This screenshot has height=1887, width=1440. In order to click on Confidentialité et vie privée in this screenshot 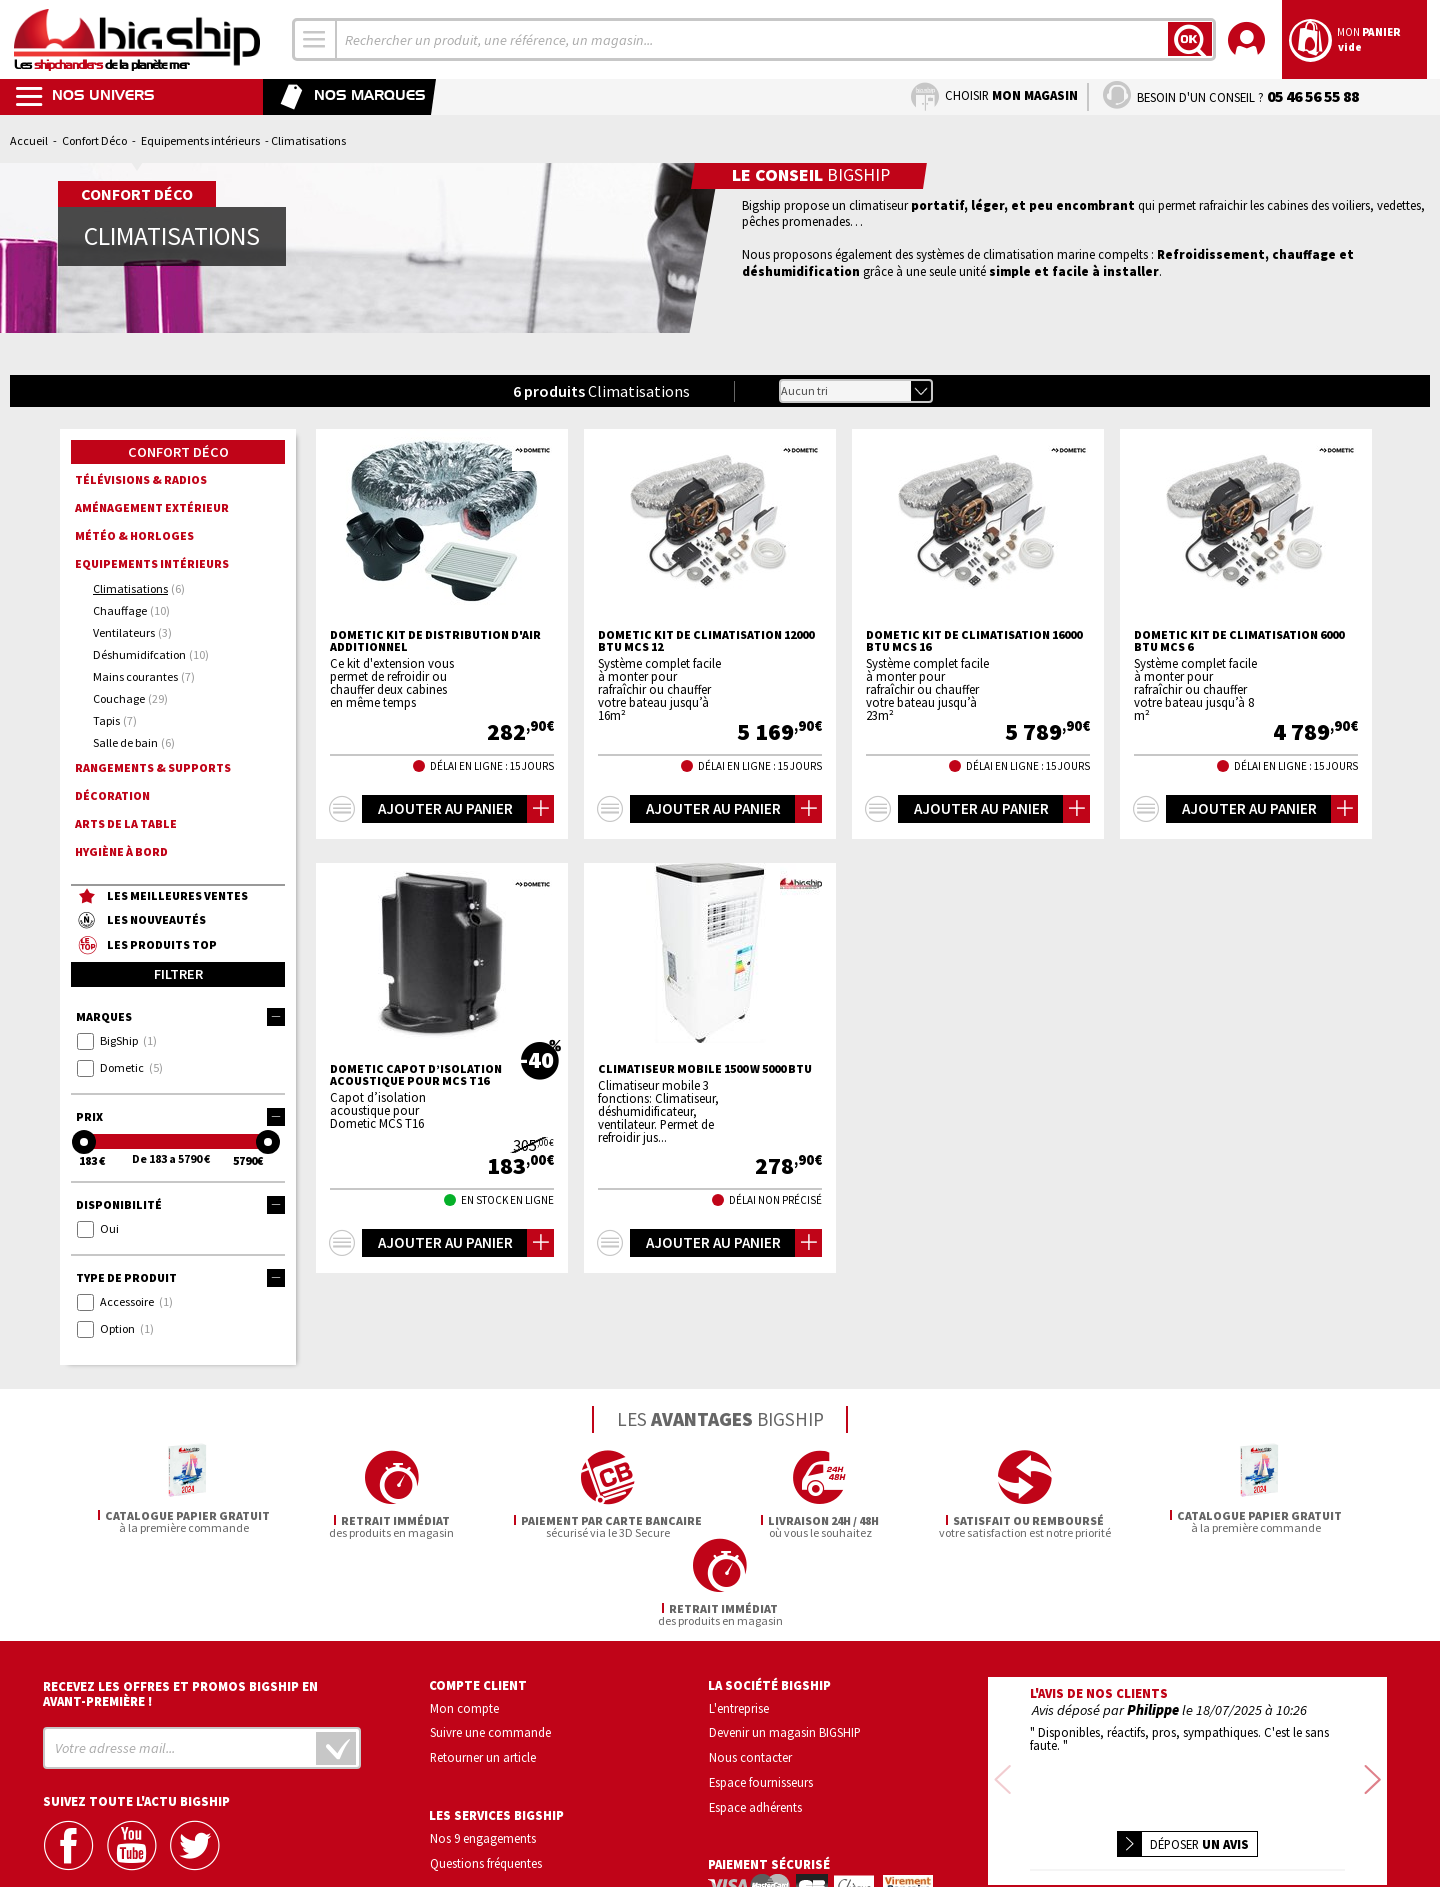, I will do `click(1093, 1812)`.